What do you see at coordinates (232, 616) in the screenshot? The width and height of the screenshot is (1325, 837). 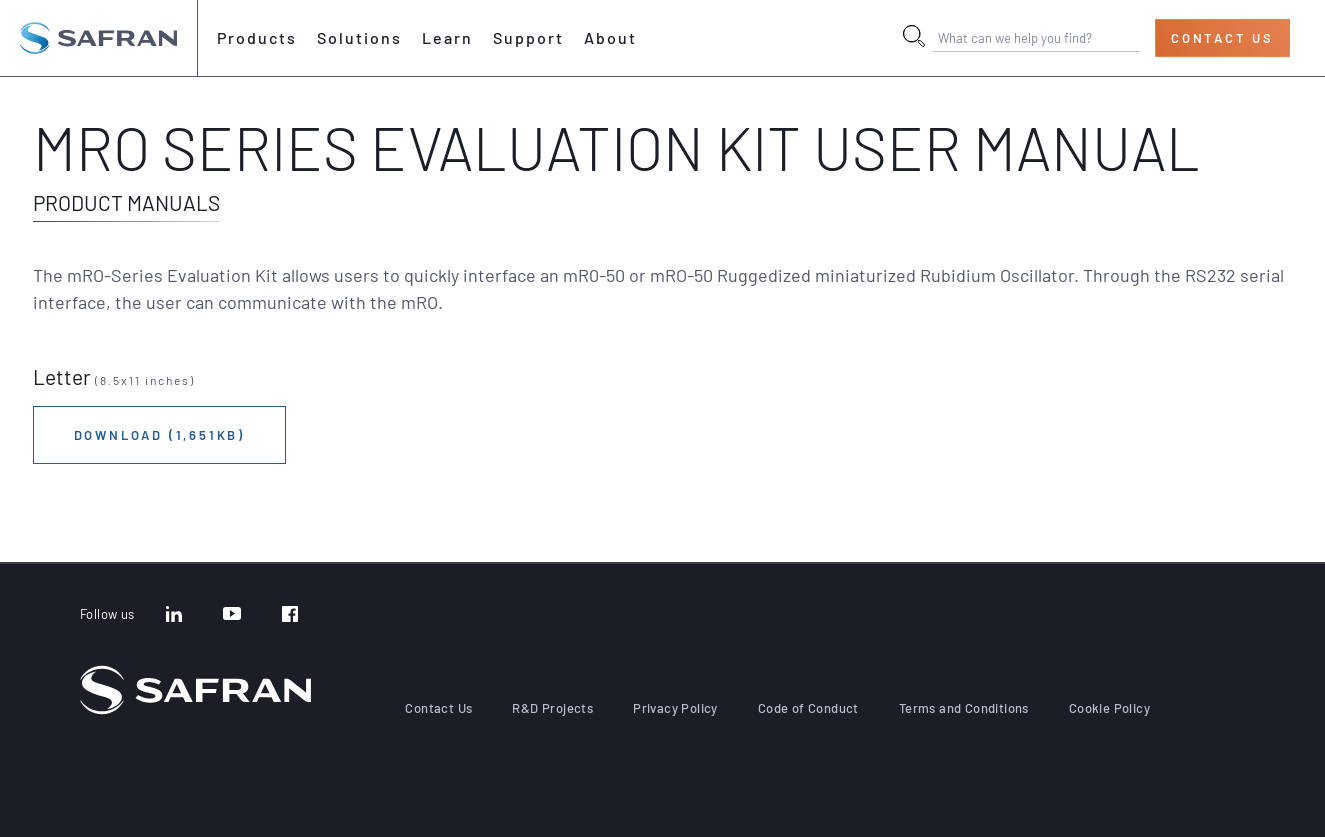 I see `[YouTube]` at bounding box center [232, 616].